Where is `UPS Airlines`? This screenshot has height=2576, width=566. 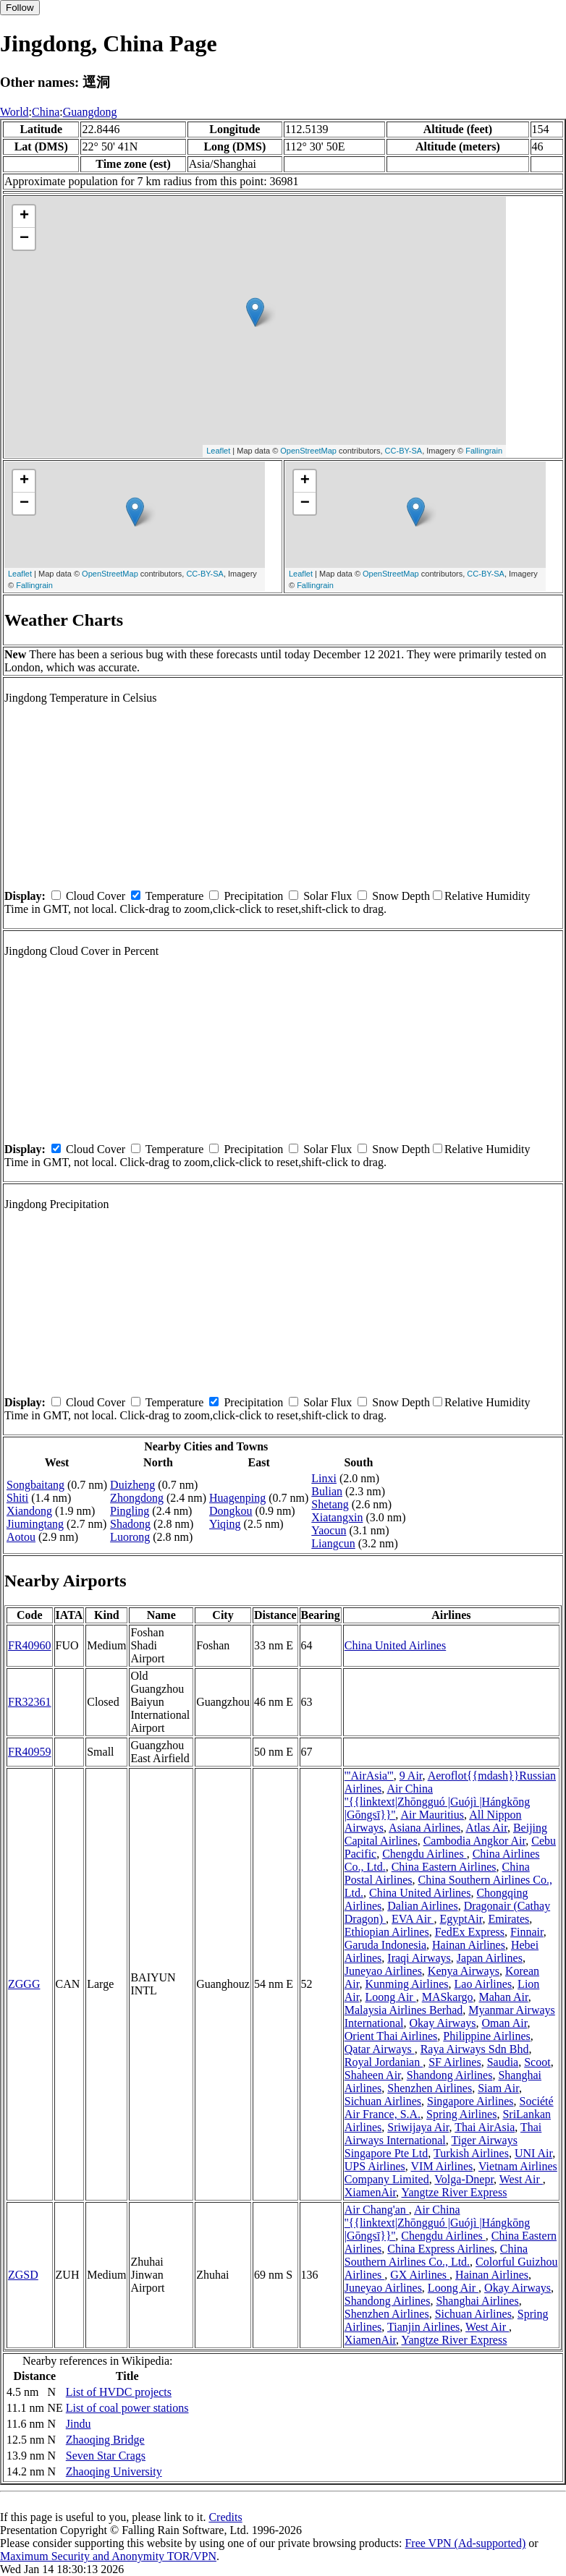 UPS Airlines is located at coordinates (375, 2166).